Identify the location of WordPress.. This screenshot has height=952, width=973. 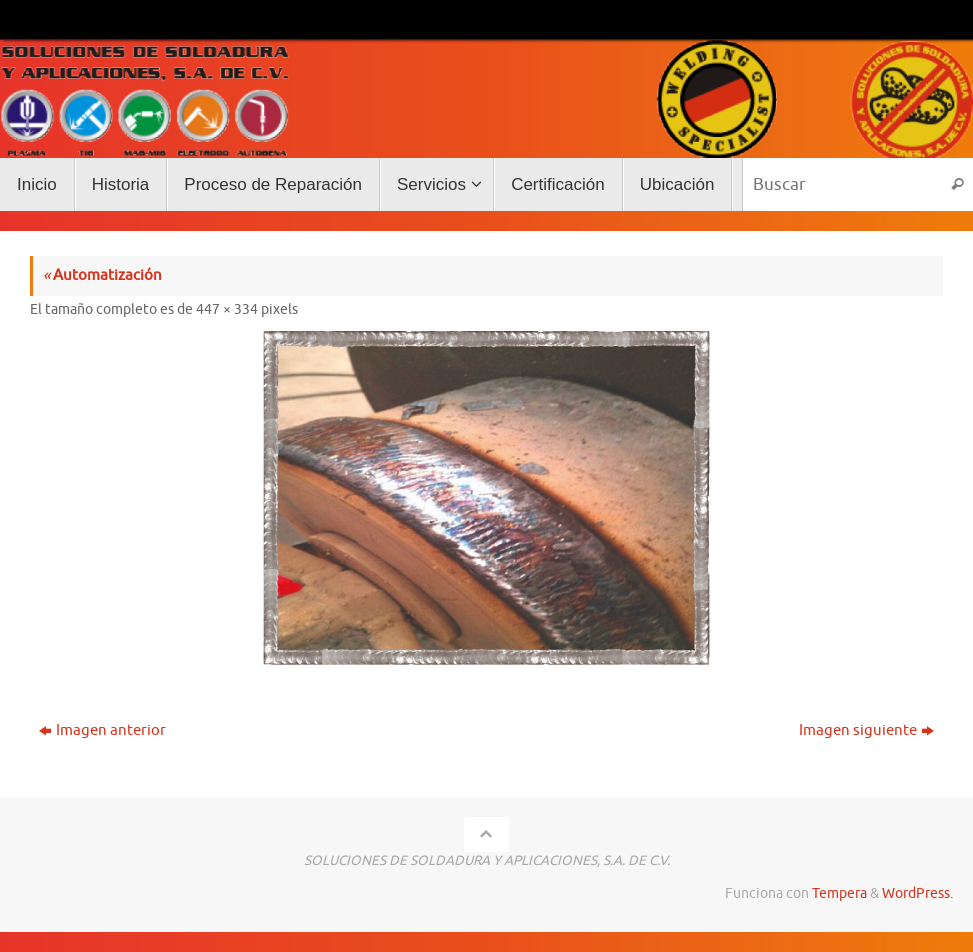
(917, 893).